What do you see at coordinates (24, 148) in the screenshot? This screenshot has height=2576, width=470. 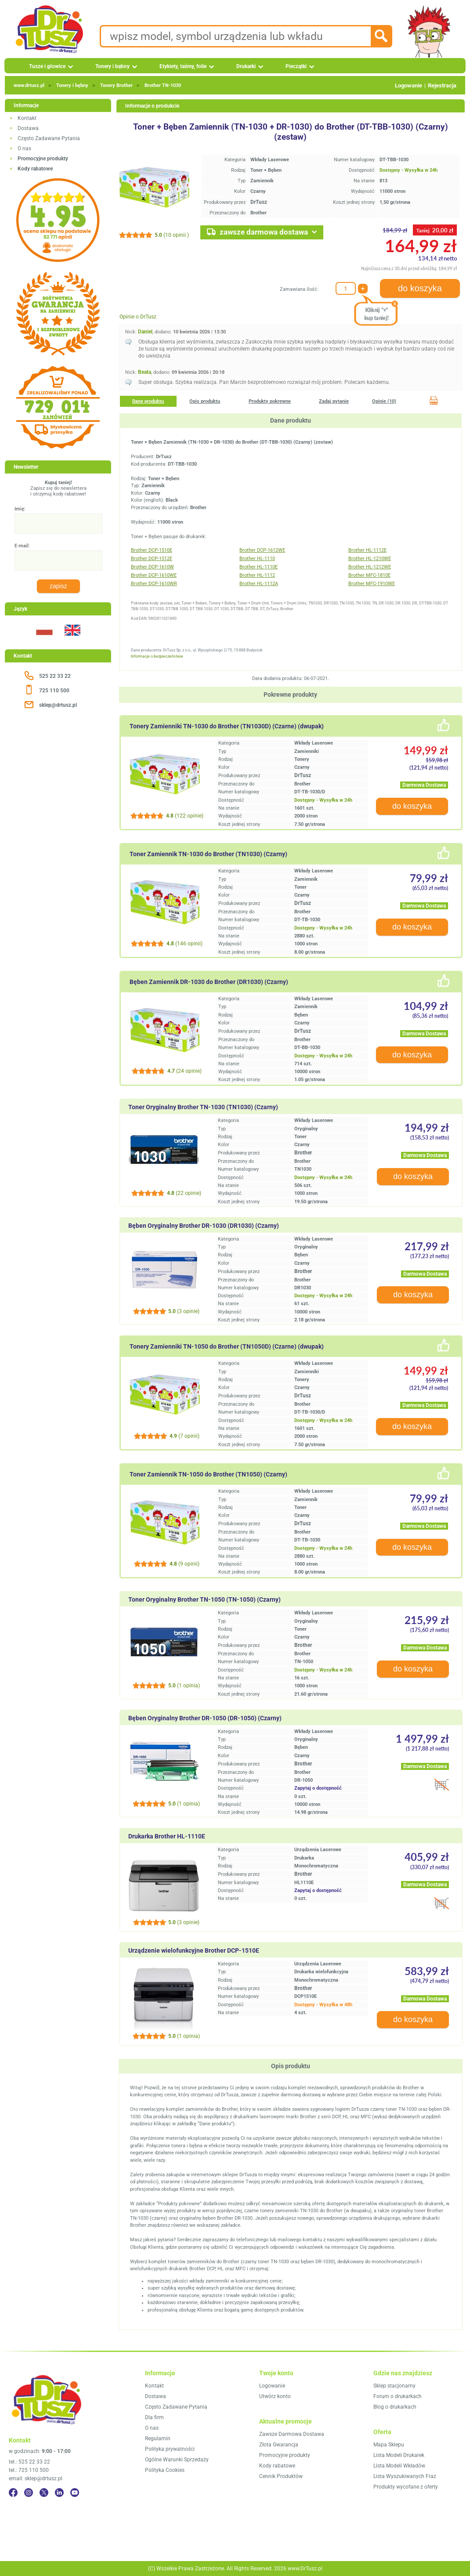 I see `O nas` at bounding box center [24, 148].